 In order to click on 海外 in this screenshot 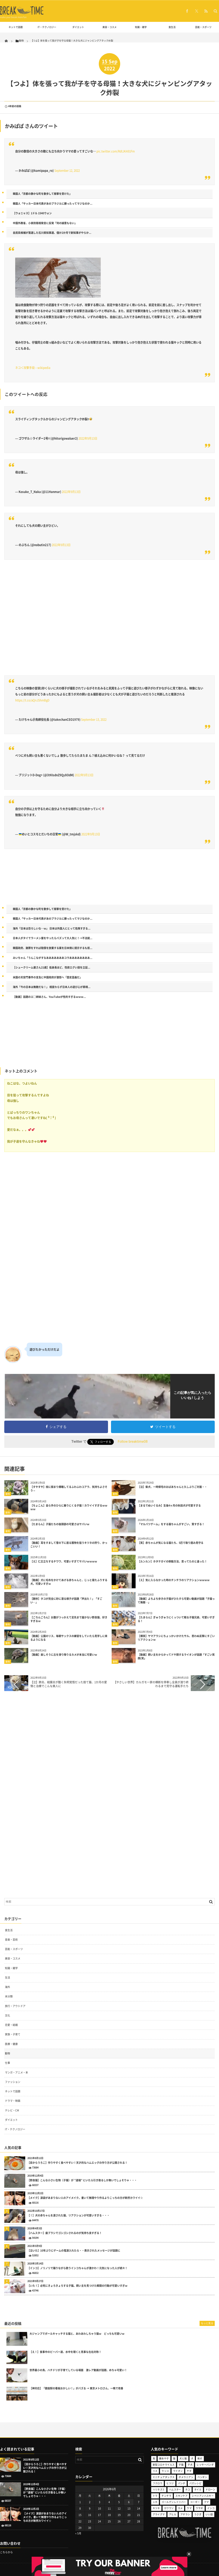, I will do `click(7, 1987)`.